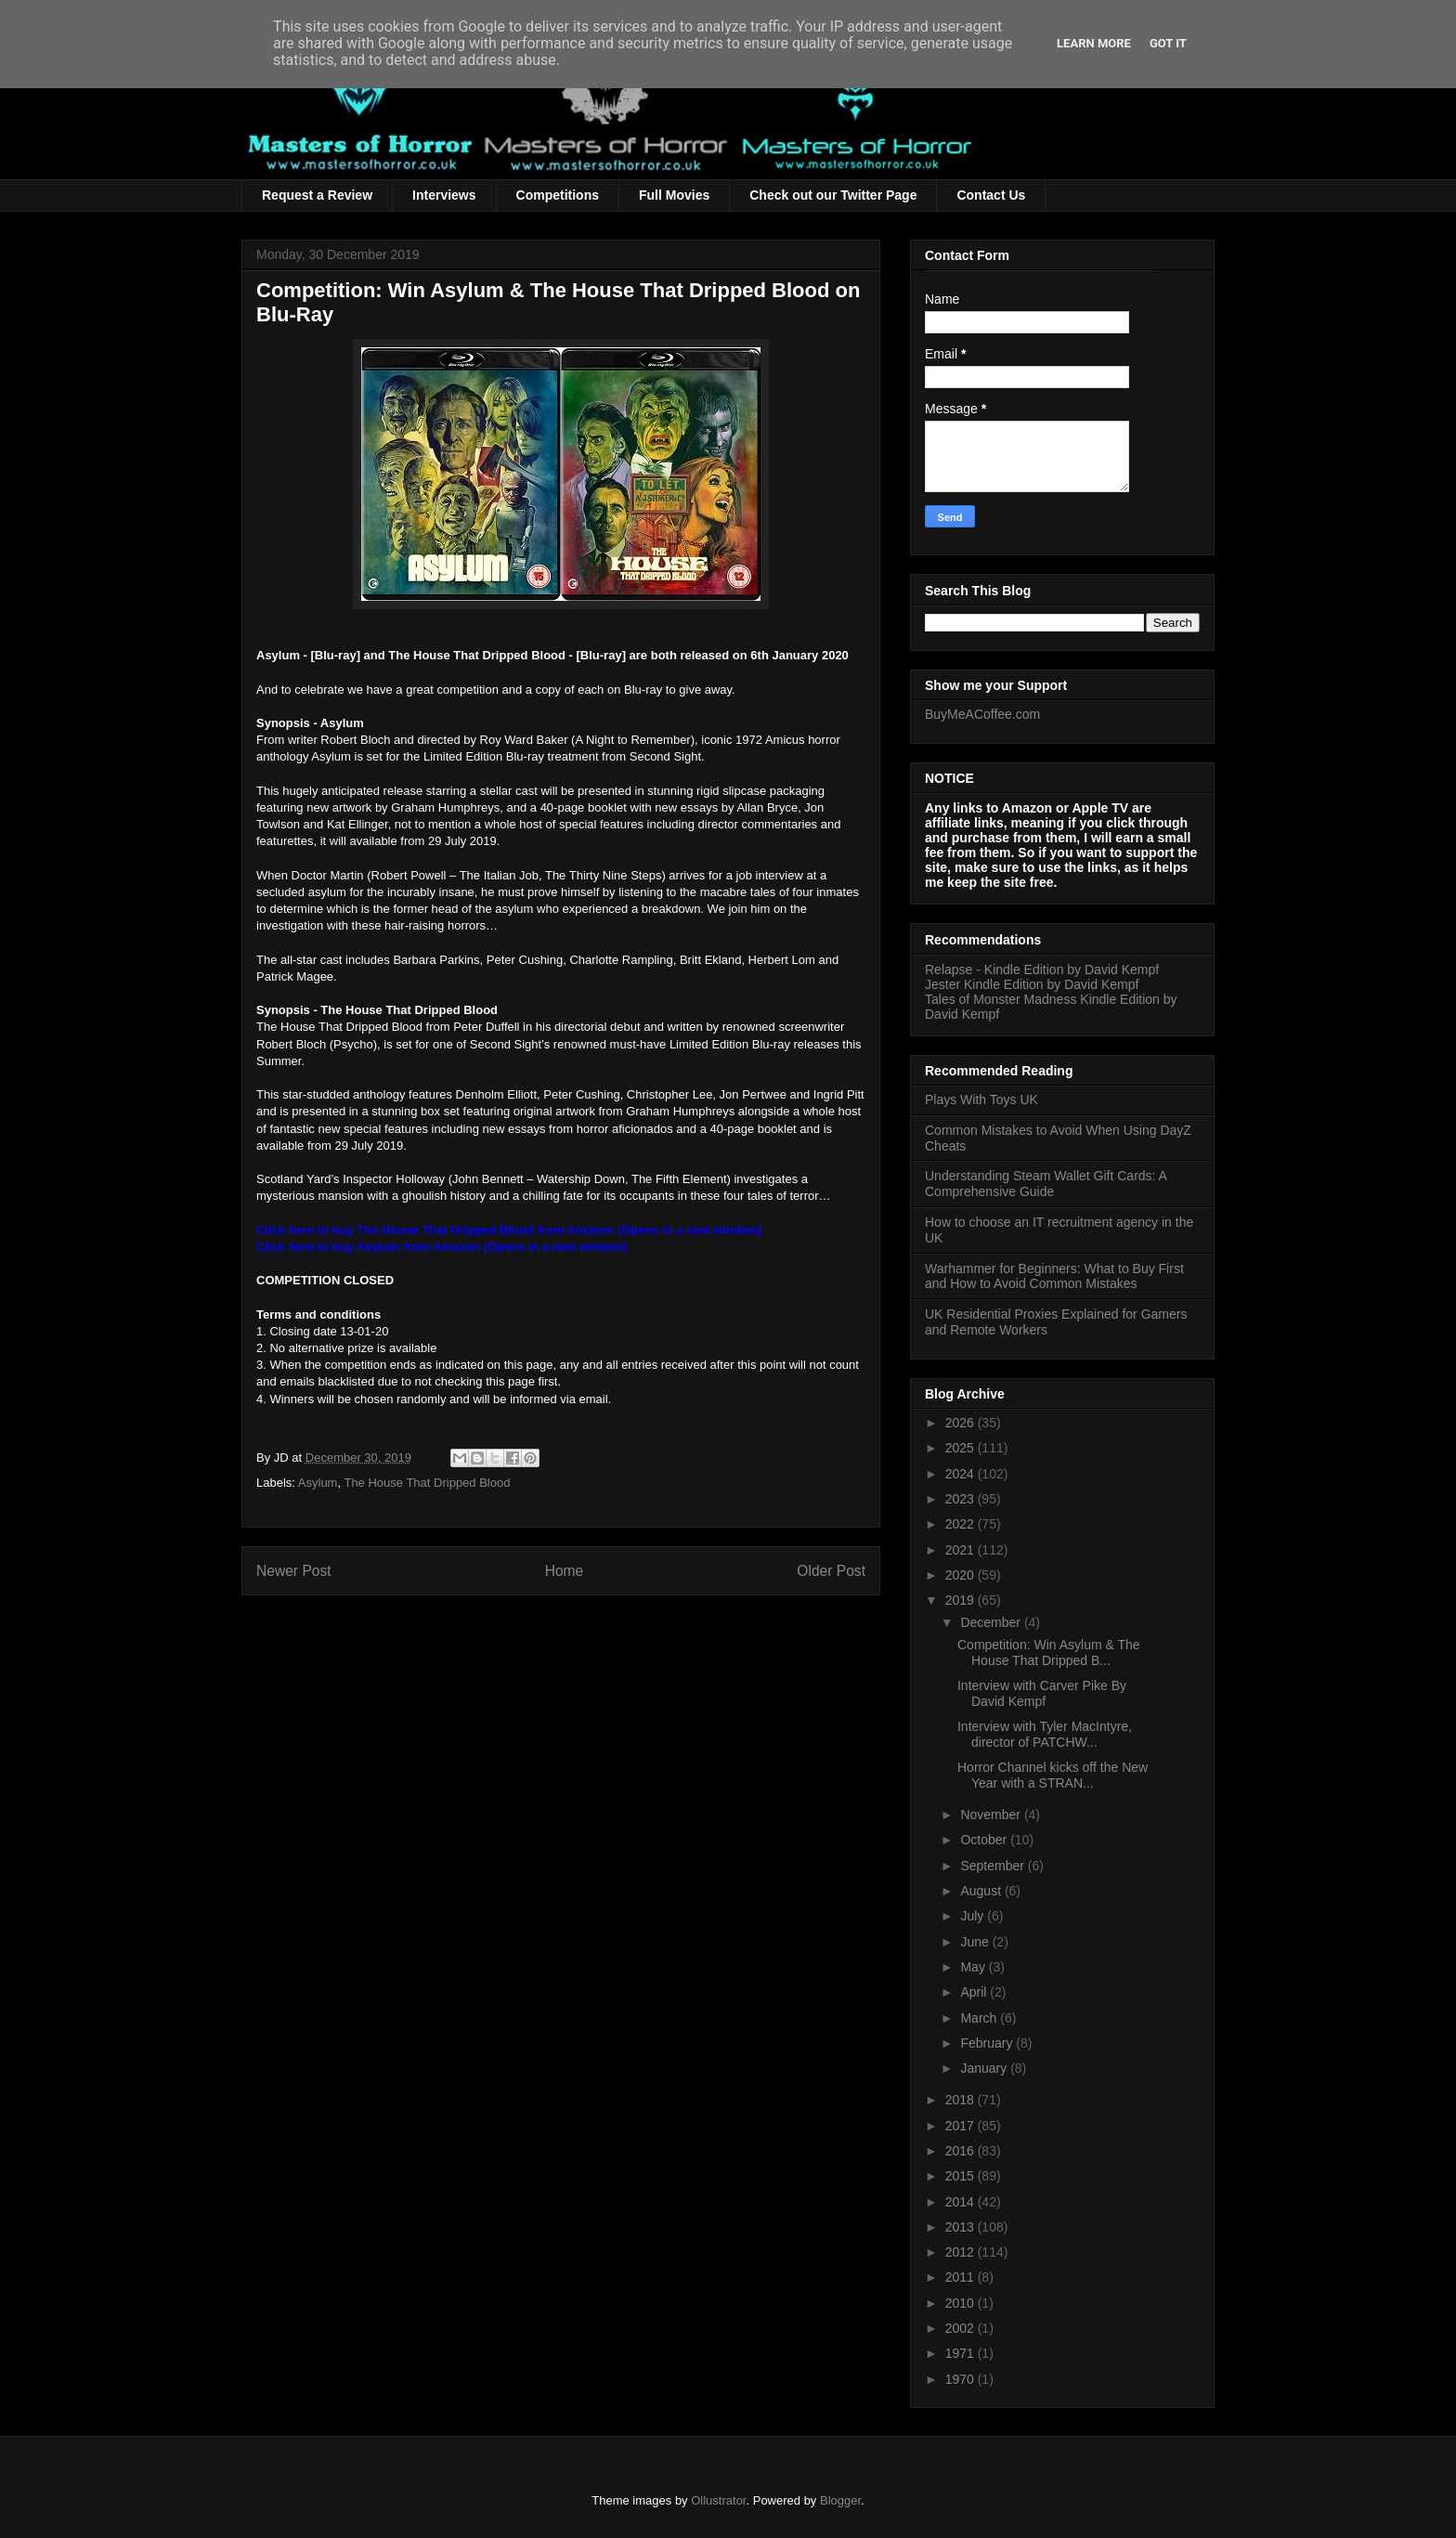 This screenshot has width=1456, height=2538. I want to click on November, so click(991, 1814).